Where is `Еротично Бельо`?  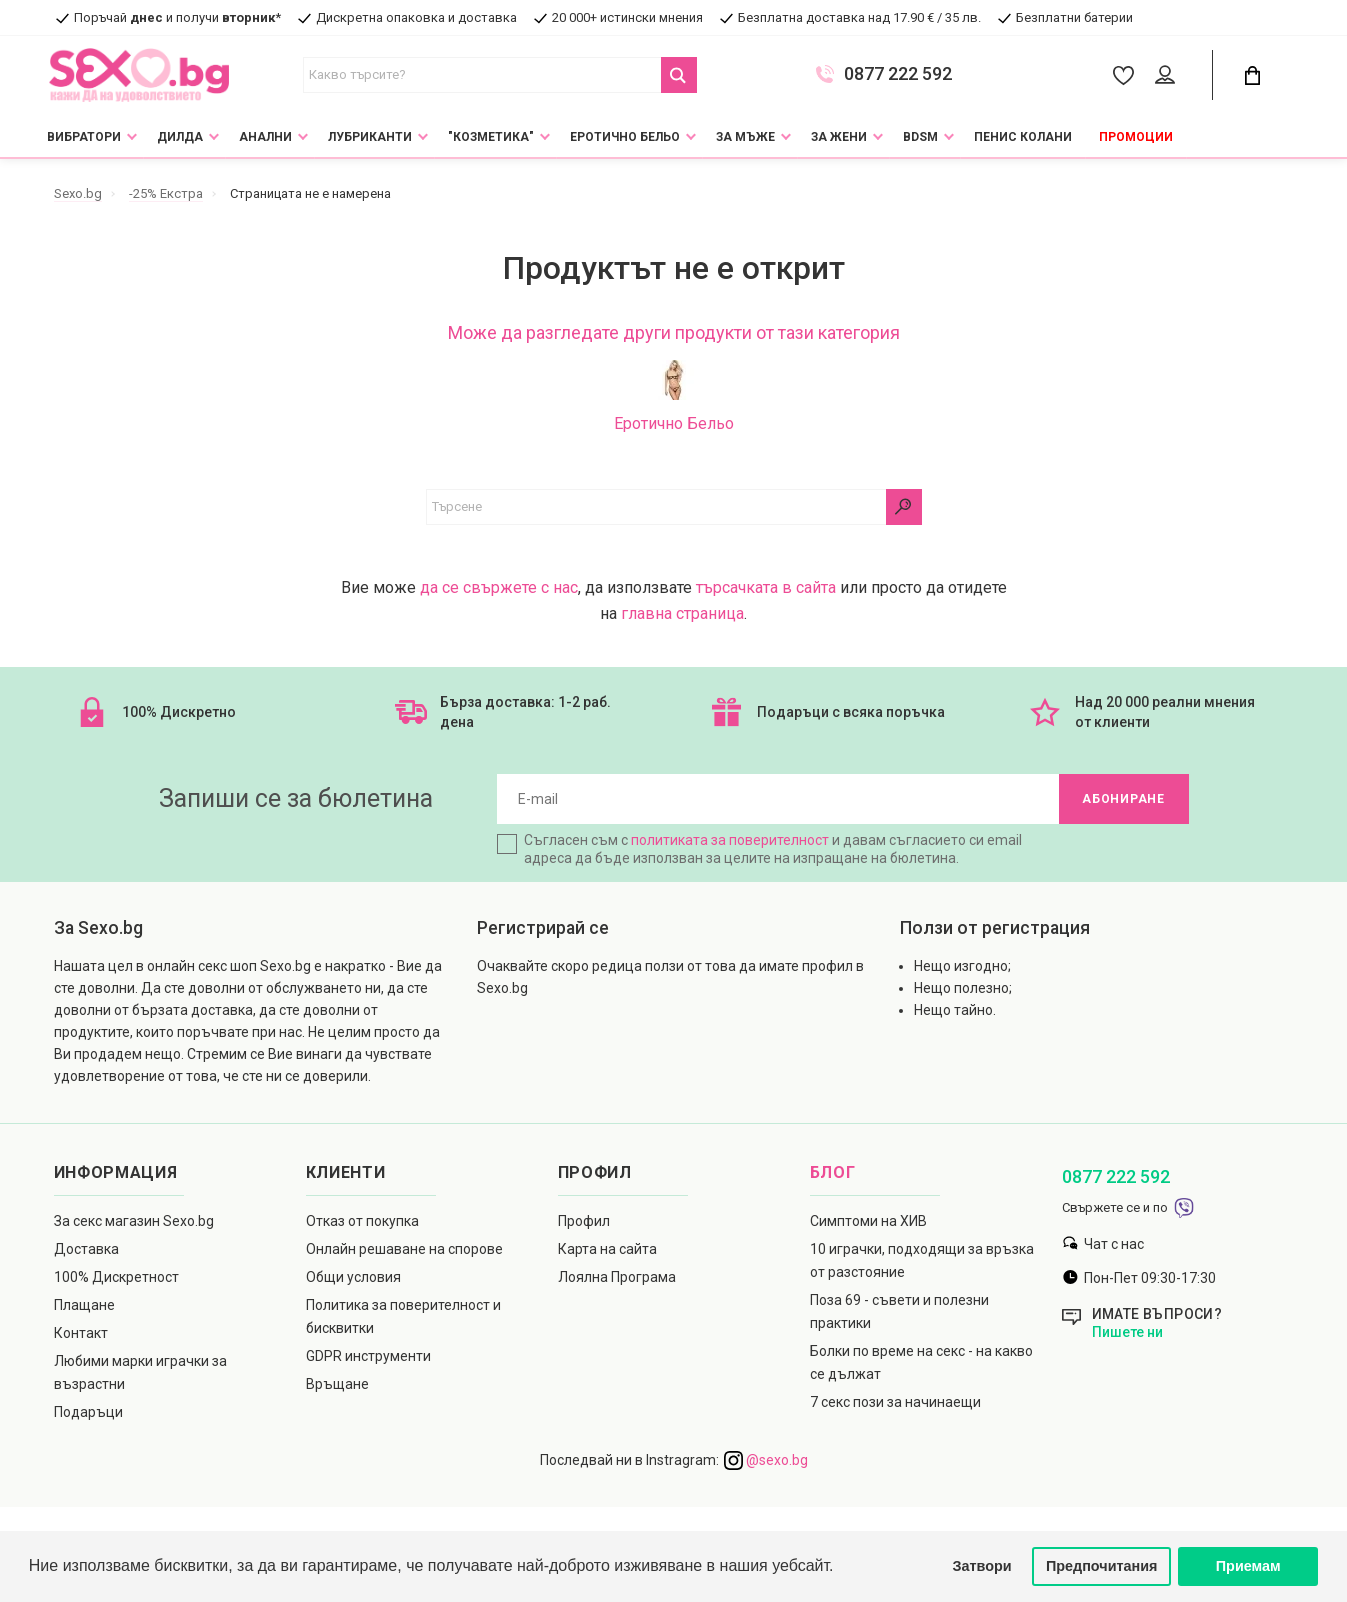 Еротично Бельо is located at coordinates (625, 137).